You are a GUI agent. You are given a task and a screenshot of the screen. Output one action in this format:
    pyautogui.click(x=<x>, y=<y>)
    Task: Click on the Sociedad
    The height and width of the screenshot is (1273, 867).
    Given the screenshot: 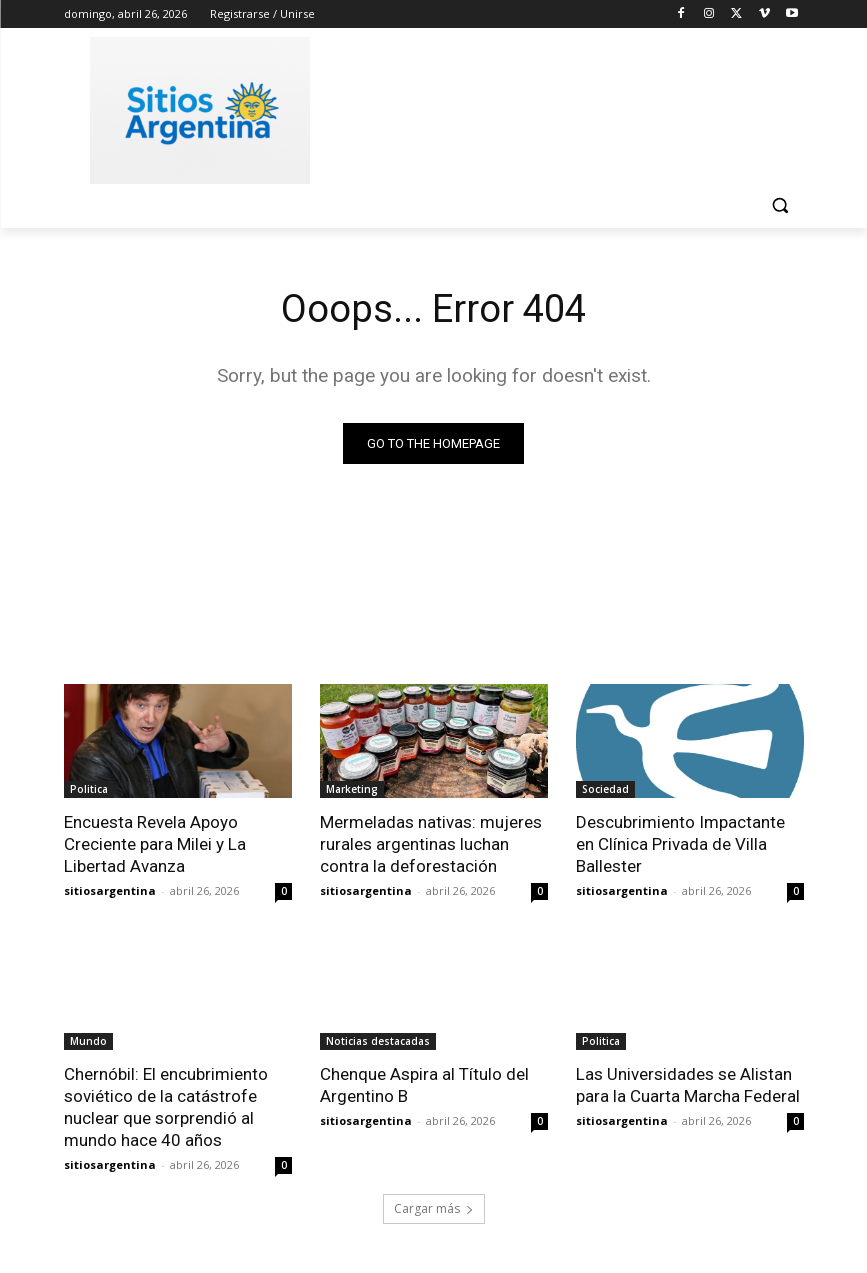 What is the action you would take?
    pyautogui.click(x=605, y=789)
    